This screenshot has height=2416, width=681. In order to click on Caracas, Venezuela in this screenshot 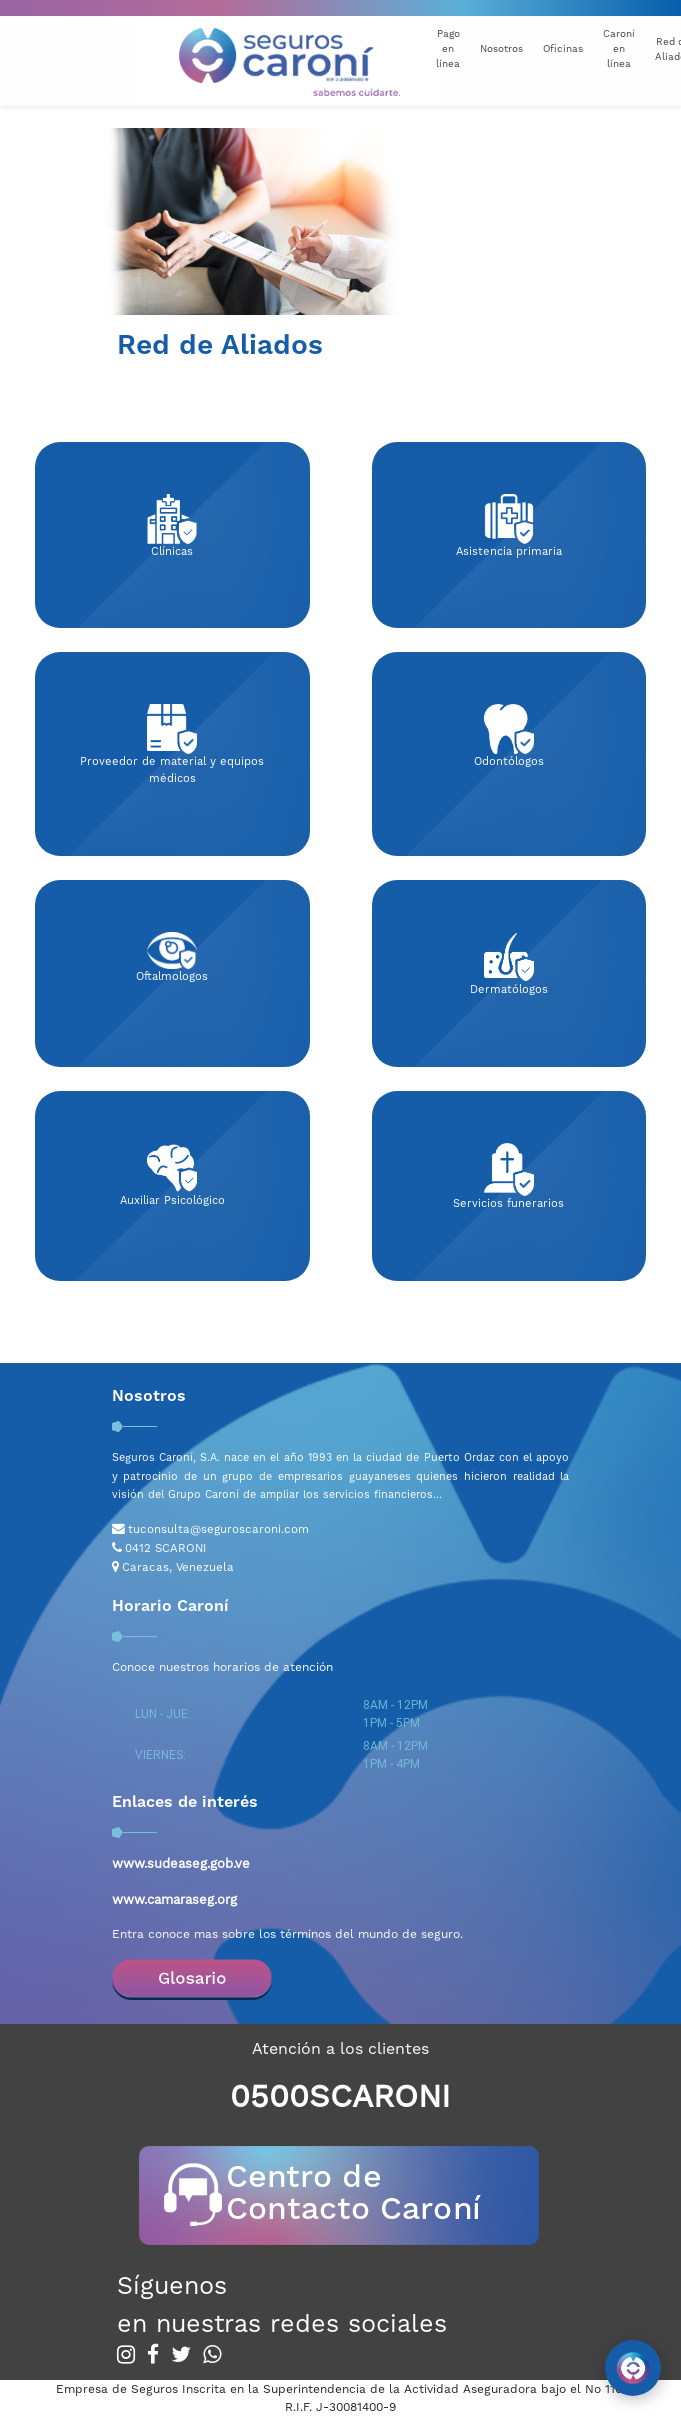, I will do `click(178, 1567)`.